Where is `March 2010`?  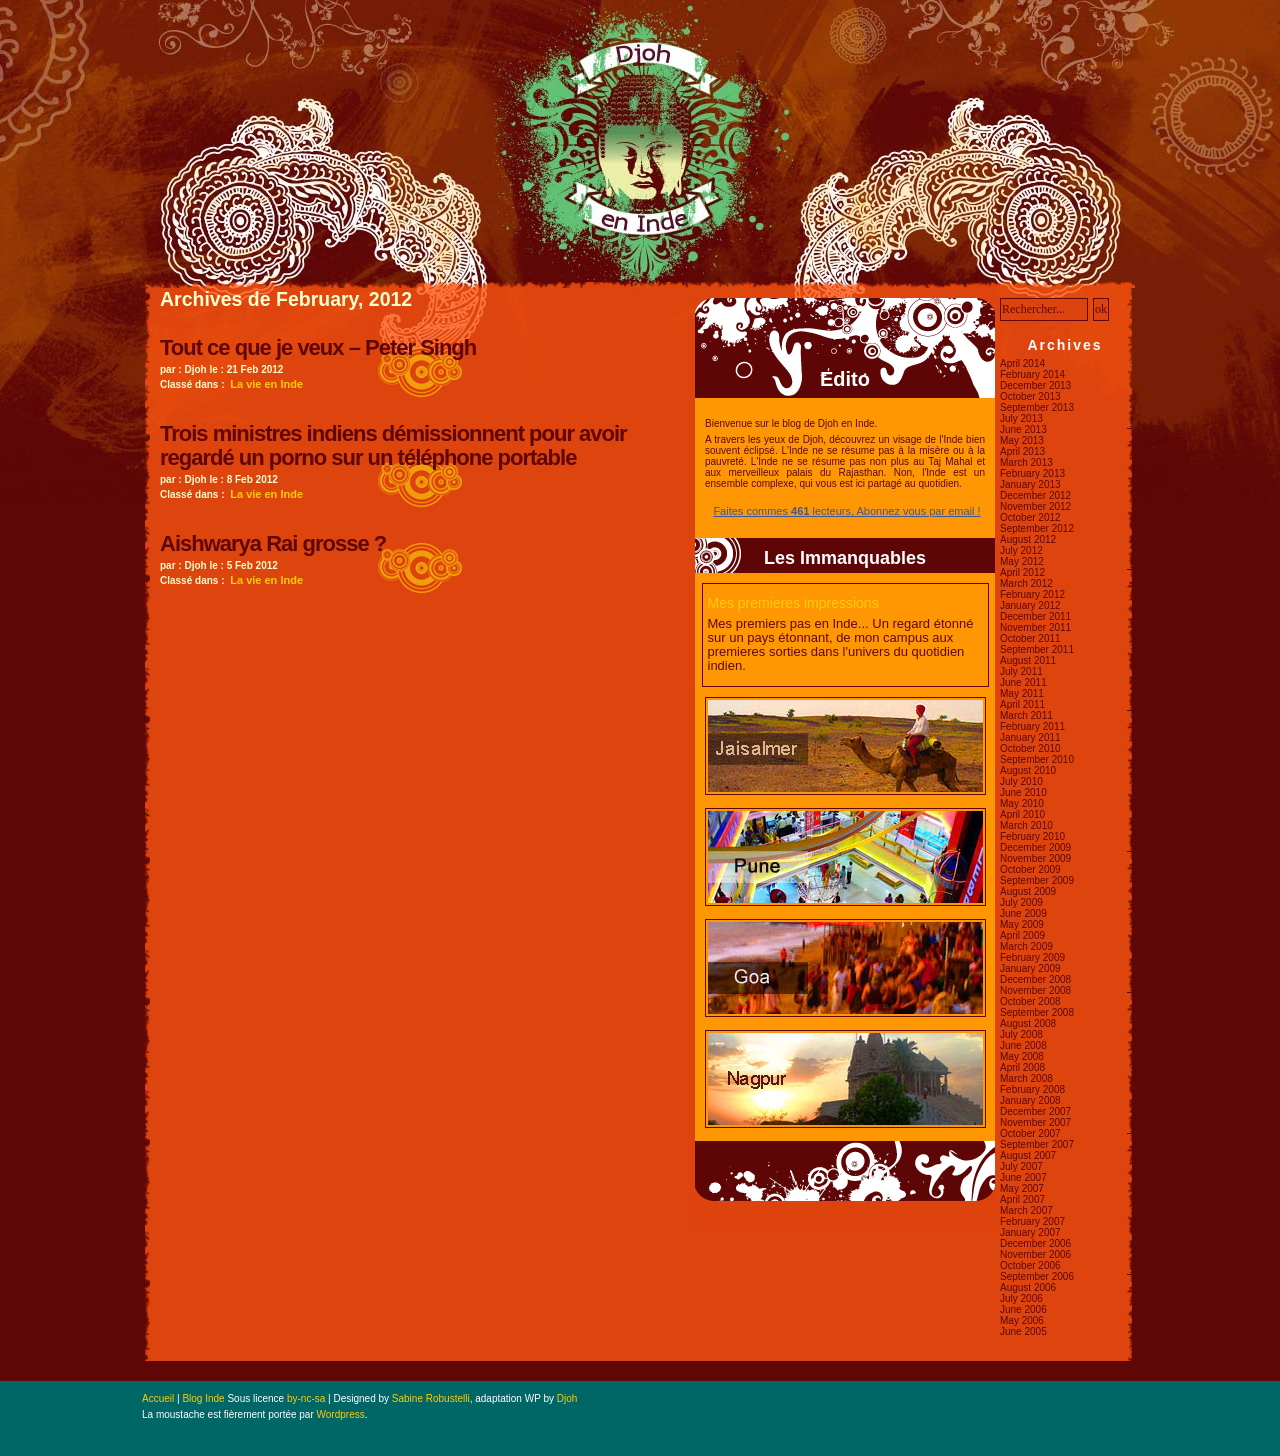
March 2010 is located at coordinates (1026, 825).